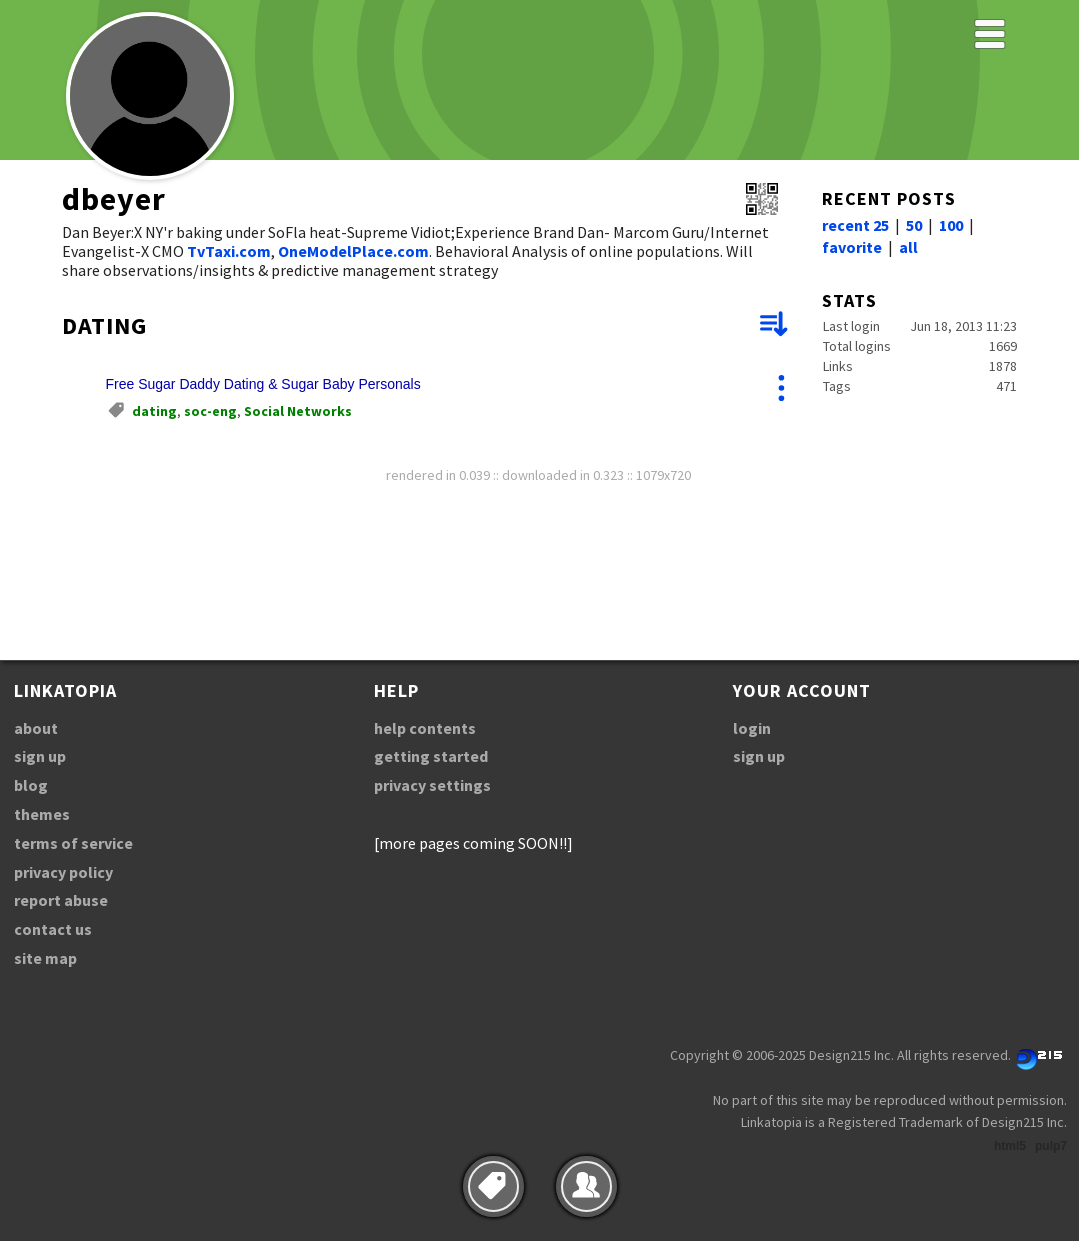  Describe the element at coordinates (229, 251) in the screenshot. I see `TvTaxi.com` at that location.